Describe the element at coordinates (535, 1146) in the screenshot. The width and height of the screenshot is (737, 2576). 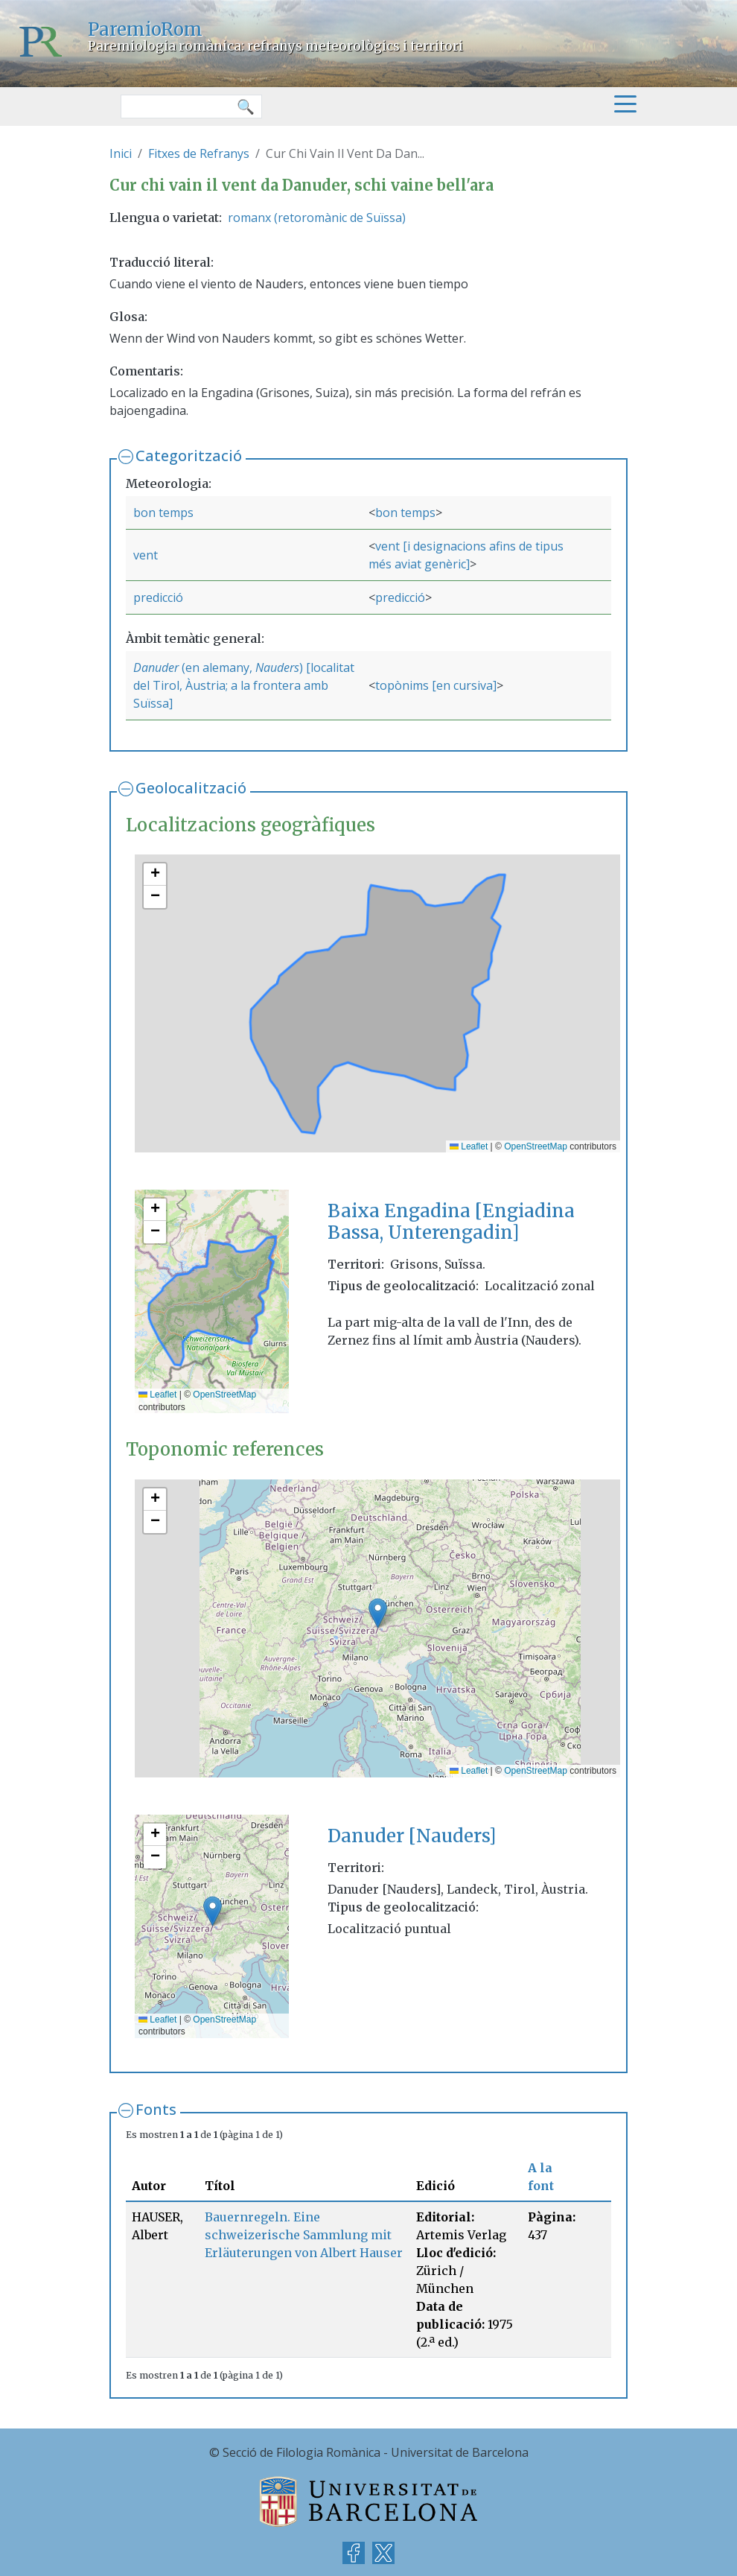
I see `OpenStreetMap` at that location.